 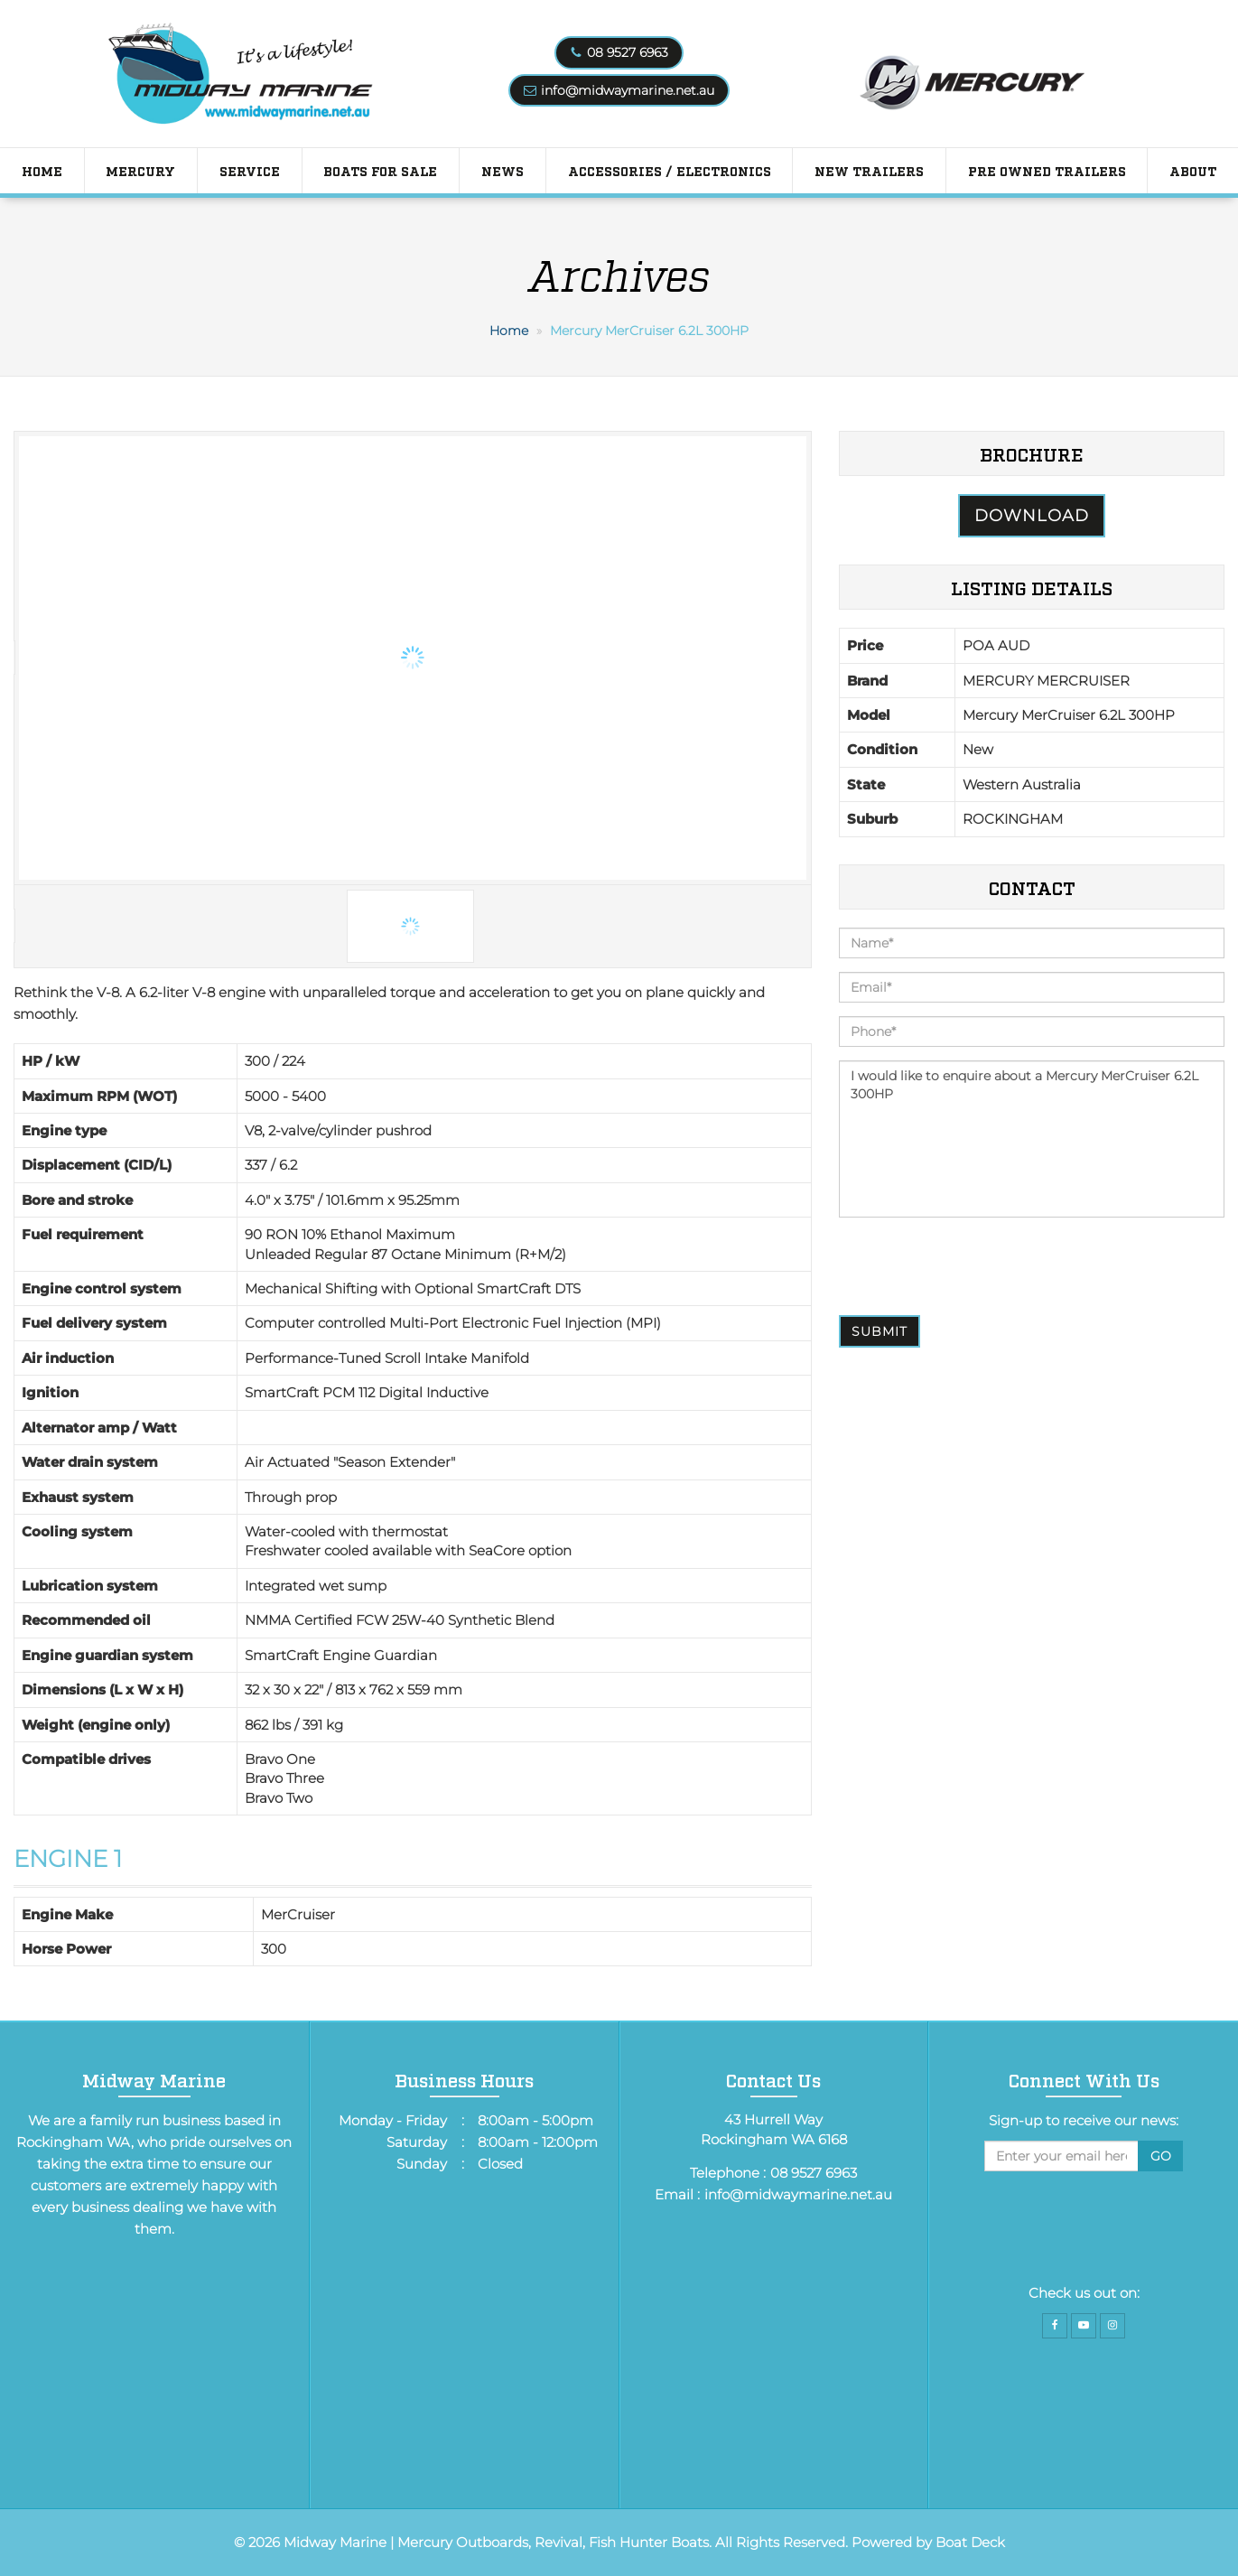 I want to click on Submit, so click(x=880, y=1331).